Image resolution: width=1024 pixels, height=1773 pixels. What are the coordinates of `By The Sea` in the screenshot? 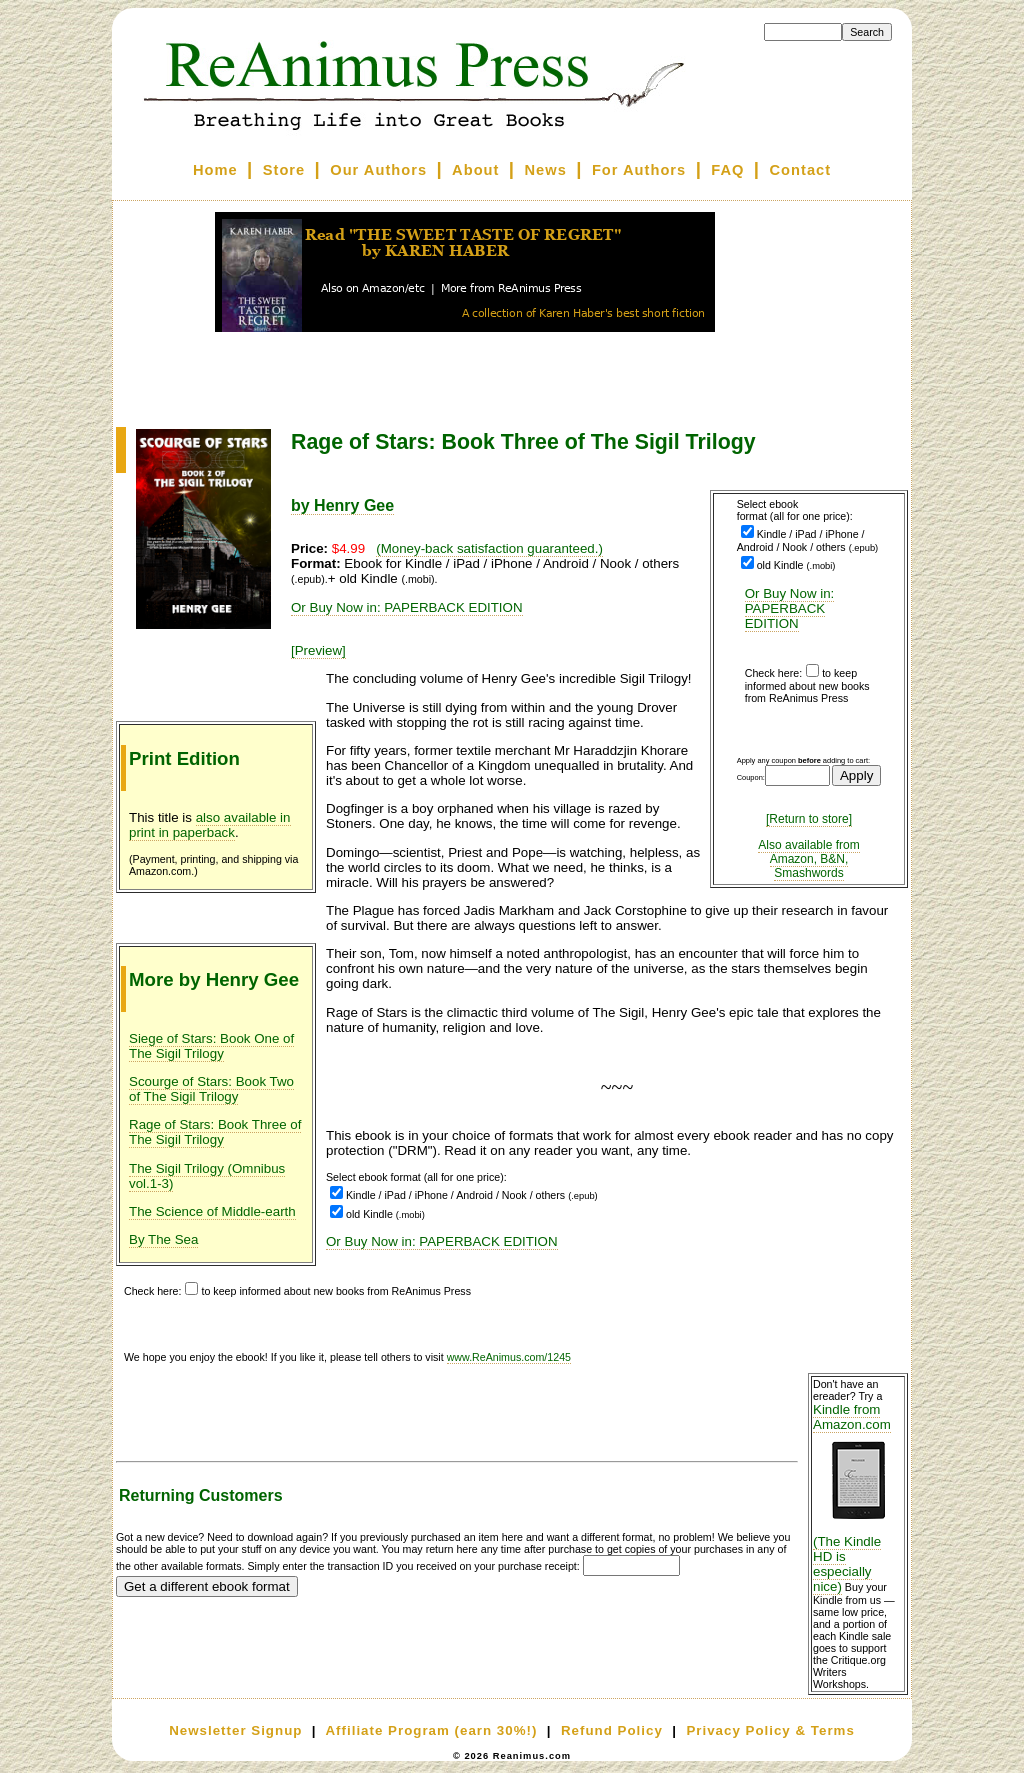 It's located at (163, 1239).